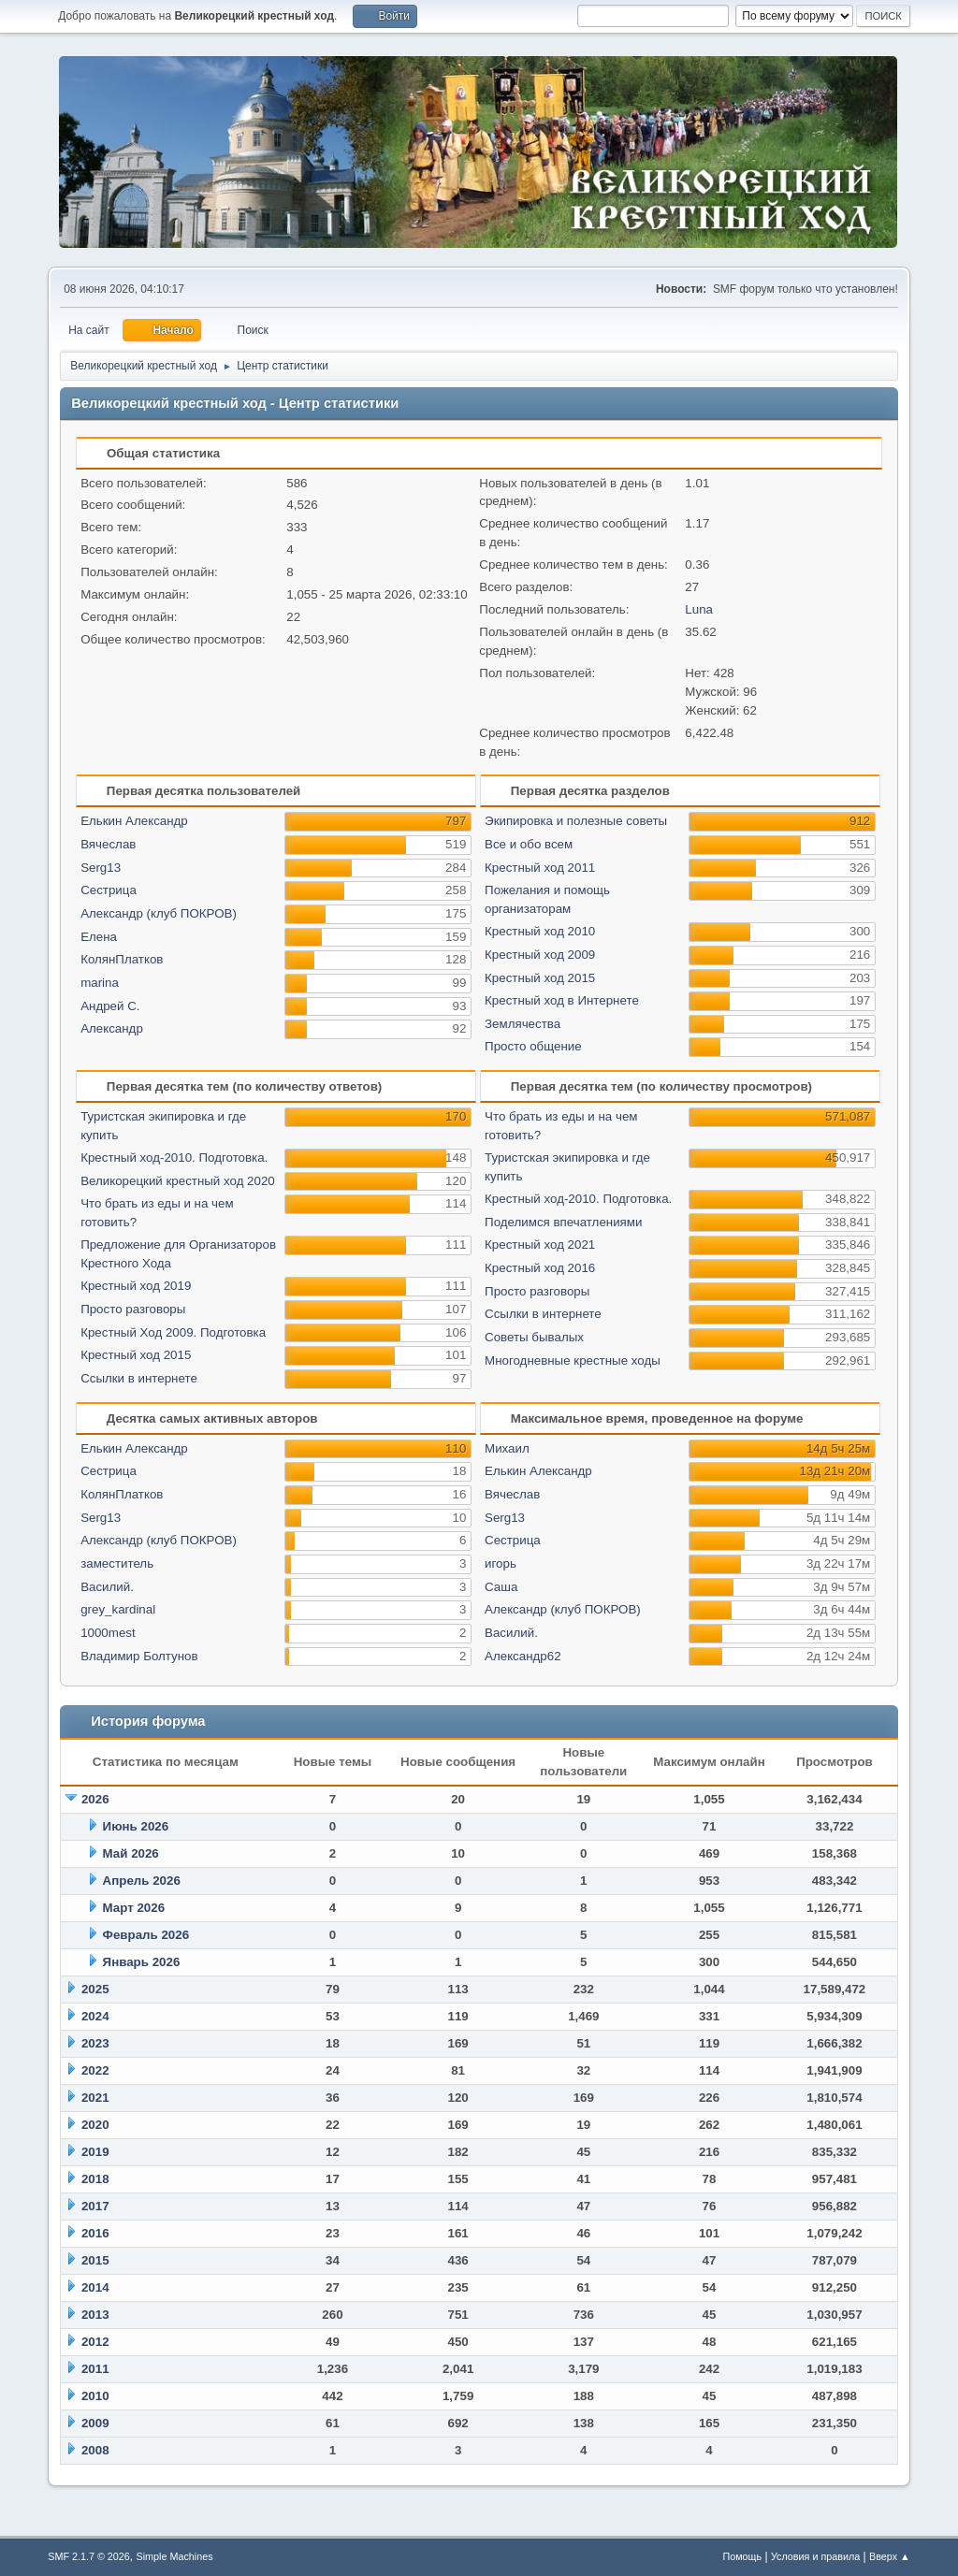 This screenshot has height=2576, width=958. What do you see at coordinates (95, 2179) in the screenshot?
I see `2018` at bounding box center [95, 2179].